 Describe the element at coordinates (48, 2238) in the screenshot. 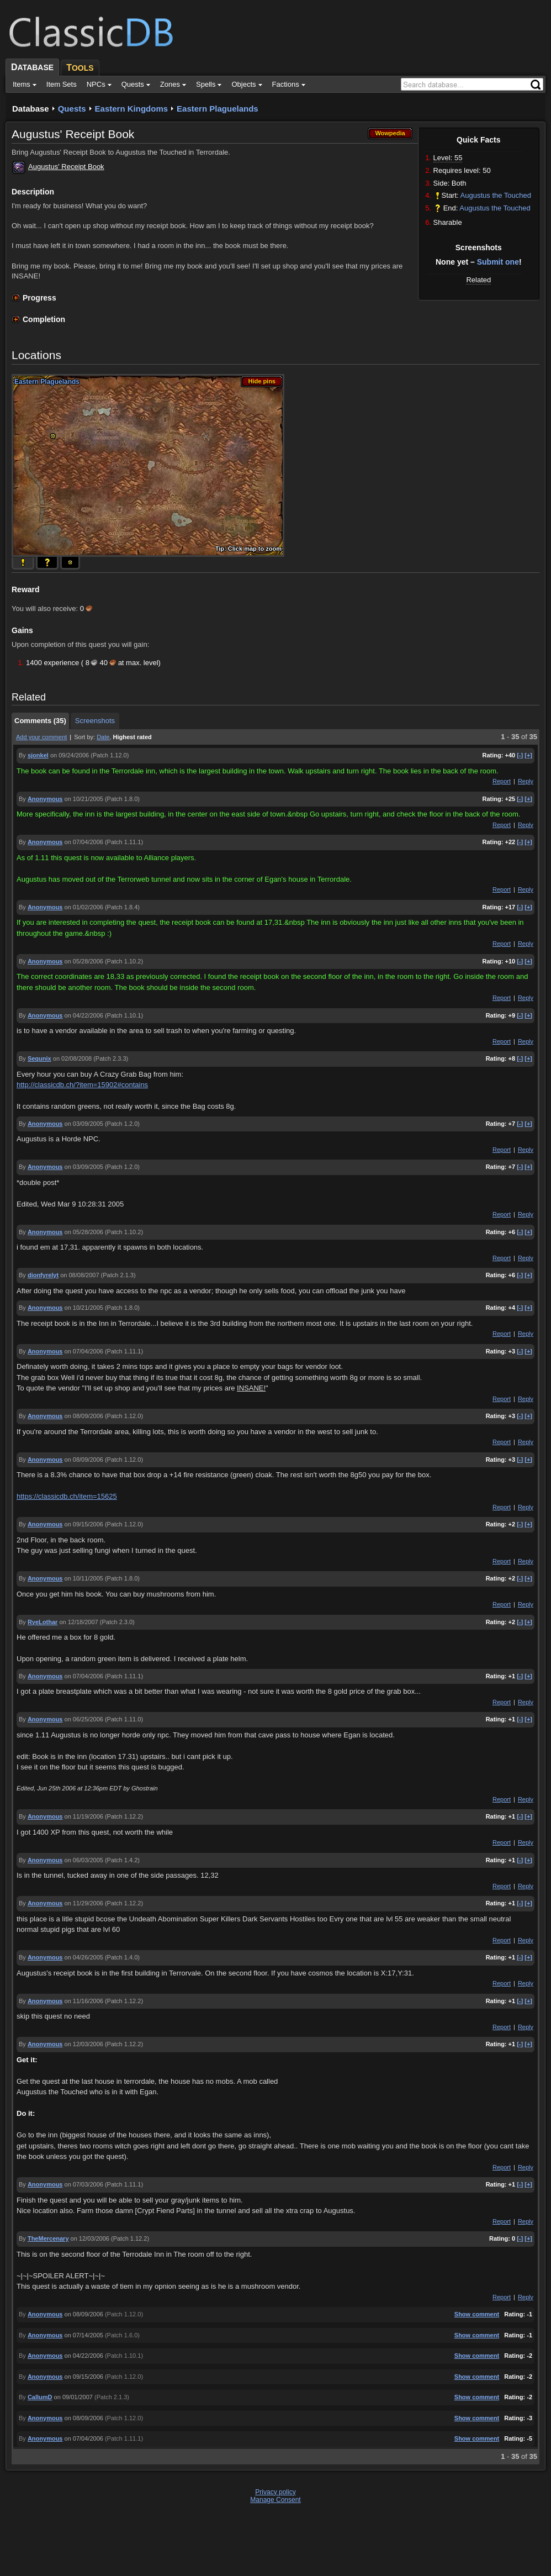

I see `TheMercenary` at that location.